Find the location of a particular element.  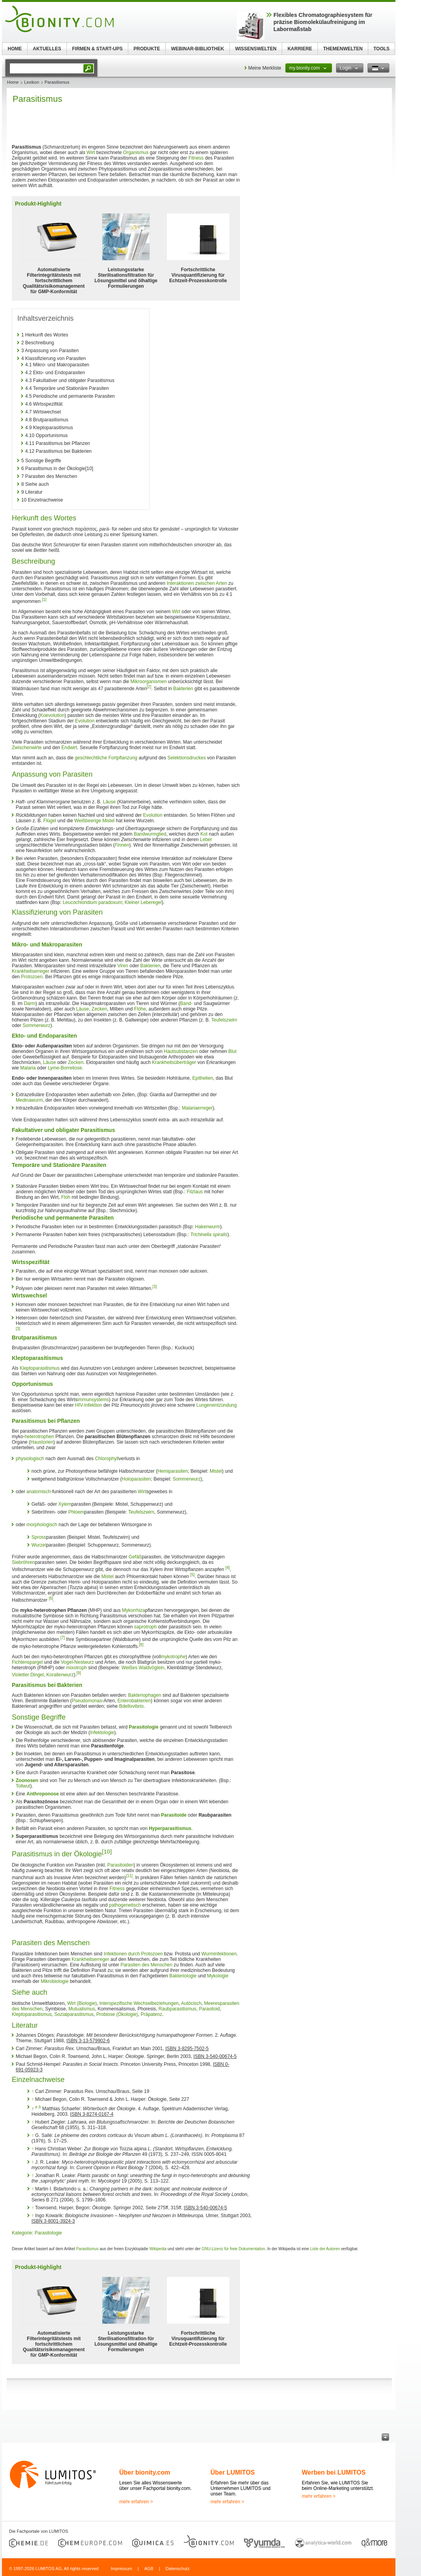

Holoparasiten is located at coordinates (136, 1479).